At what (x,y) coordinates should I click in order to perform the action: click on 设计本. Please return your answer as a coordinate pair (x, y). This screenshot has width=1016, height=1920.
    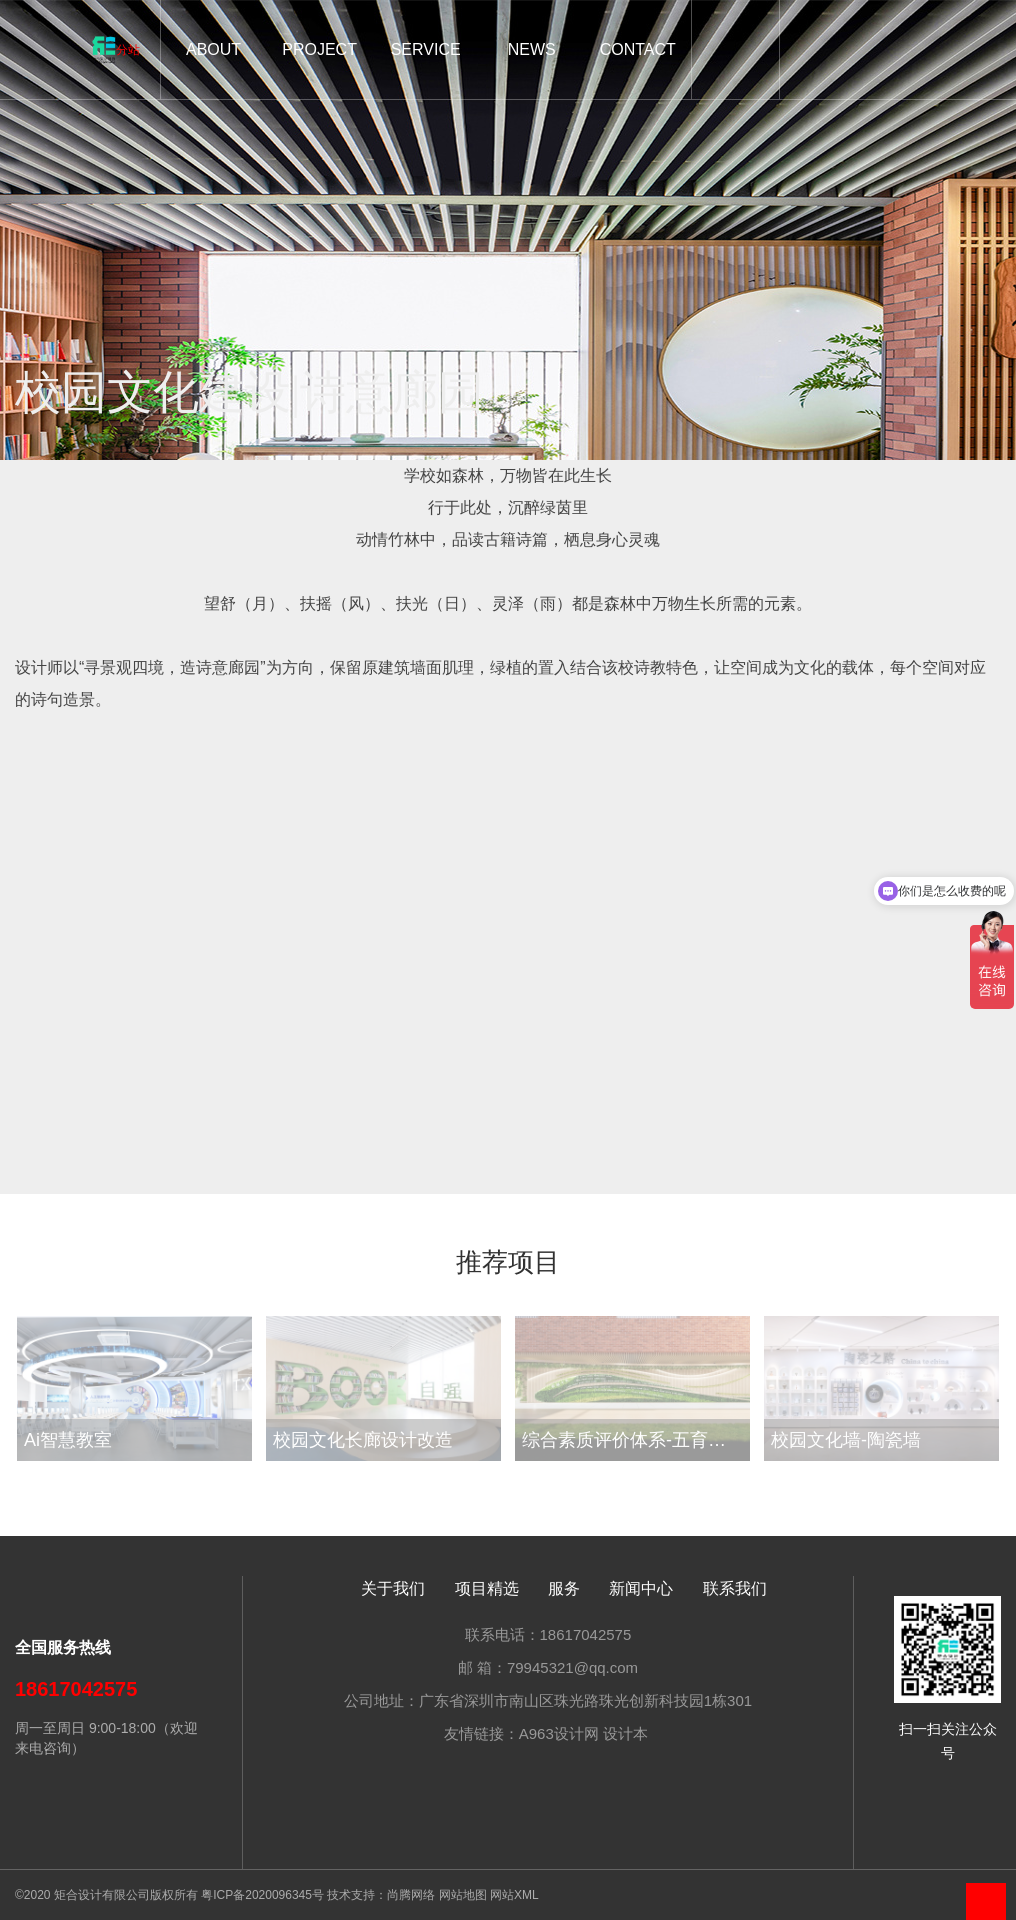
    Looking at the image, I should click on (625, 1733).